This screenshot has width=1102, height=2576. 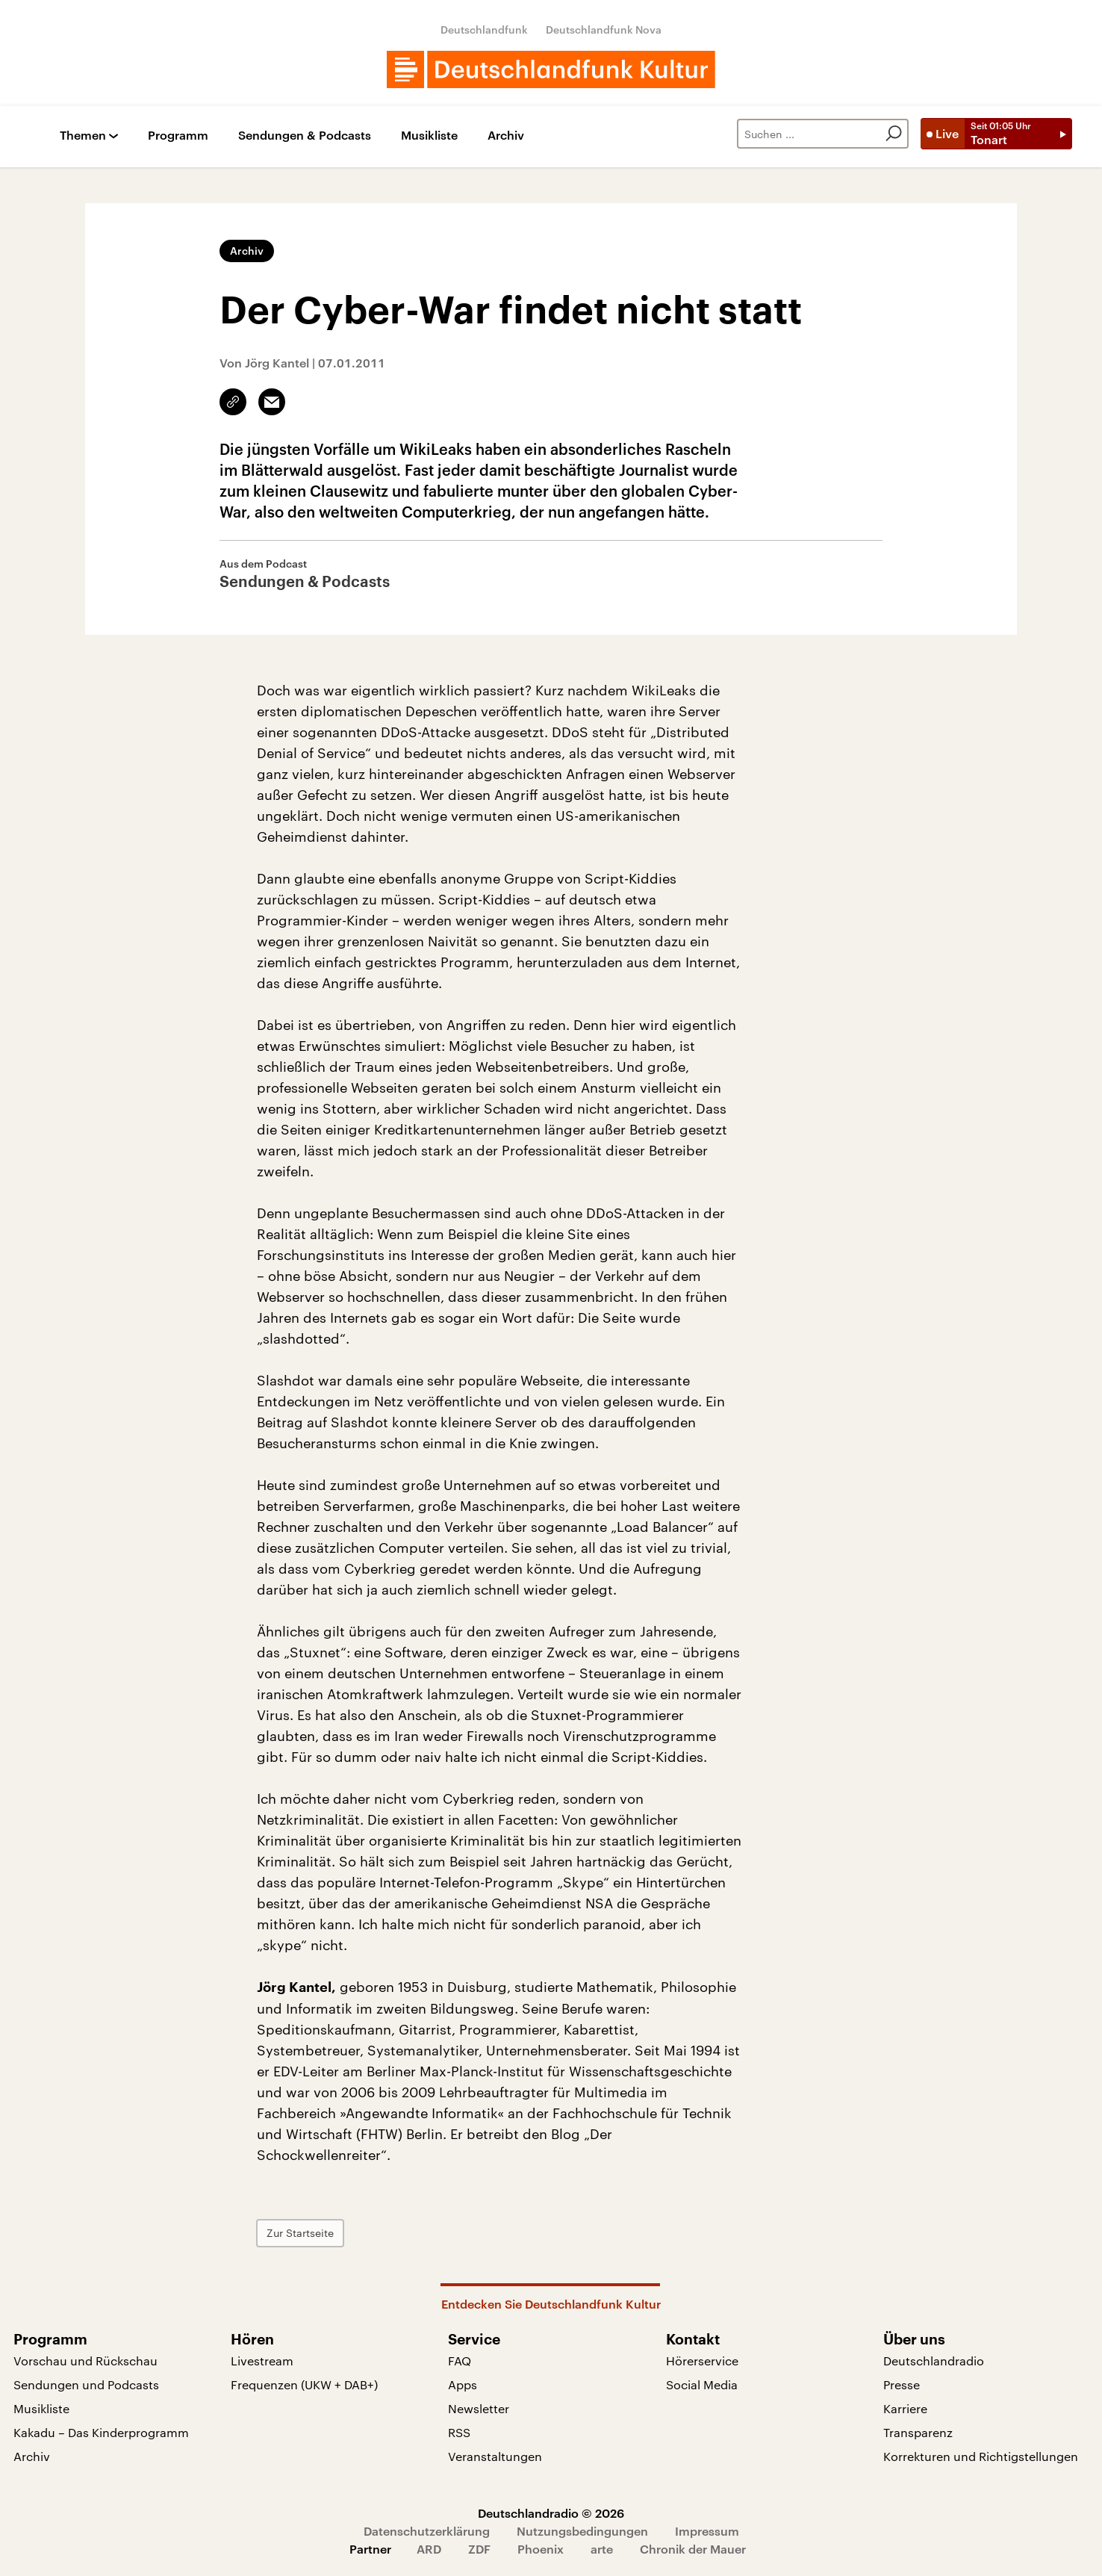 I want to click on Datenschutzerklärung, so click(x=427, y=2531).